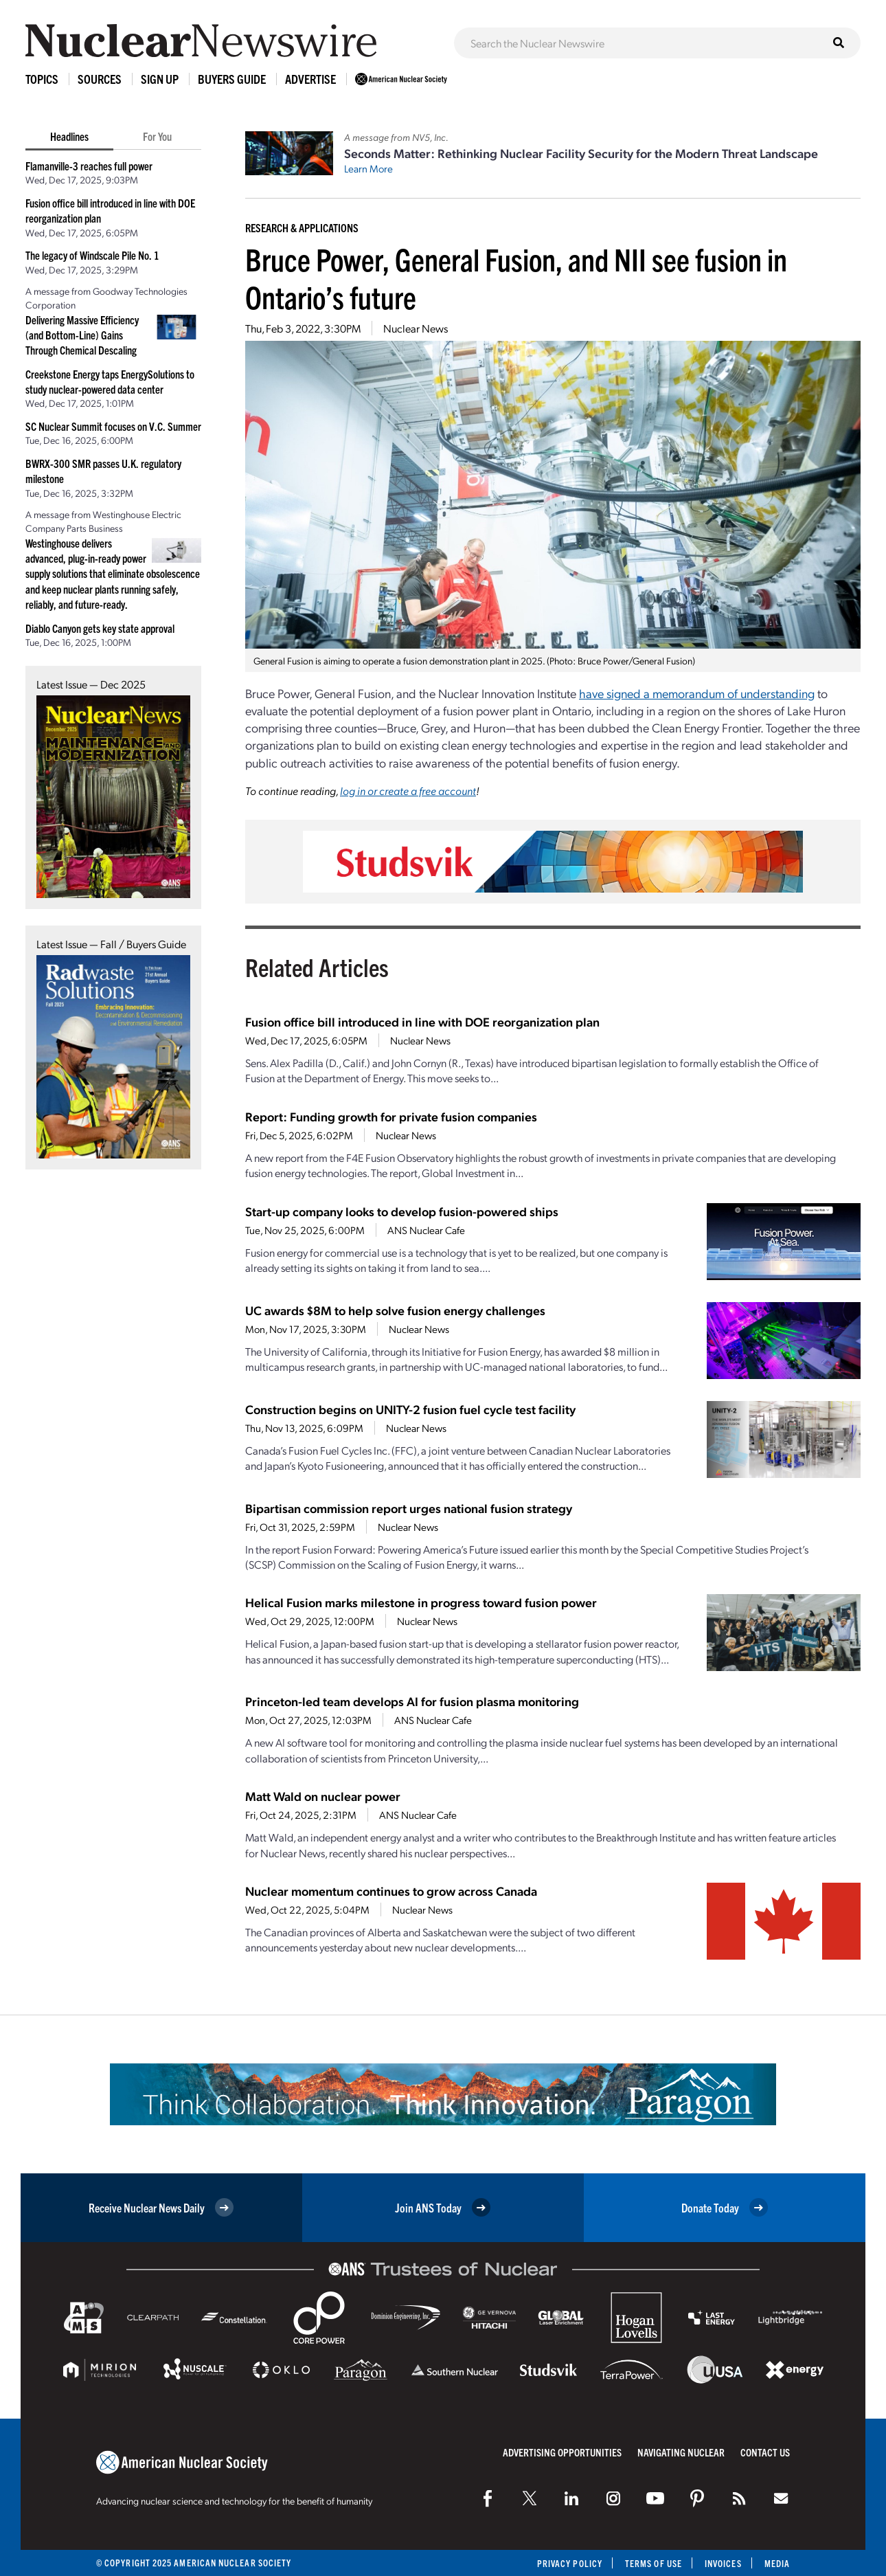  Describe the element at coordinates (99, 628) in the screenshot. I see `Diablo Canyon gets key state approval` at that location.